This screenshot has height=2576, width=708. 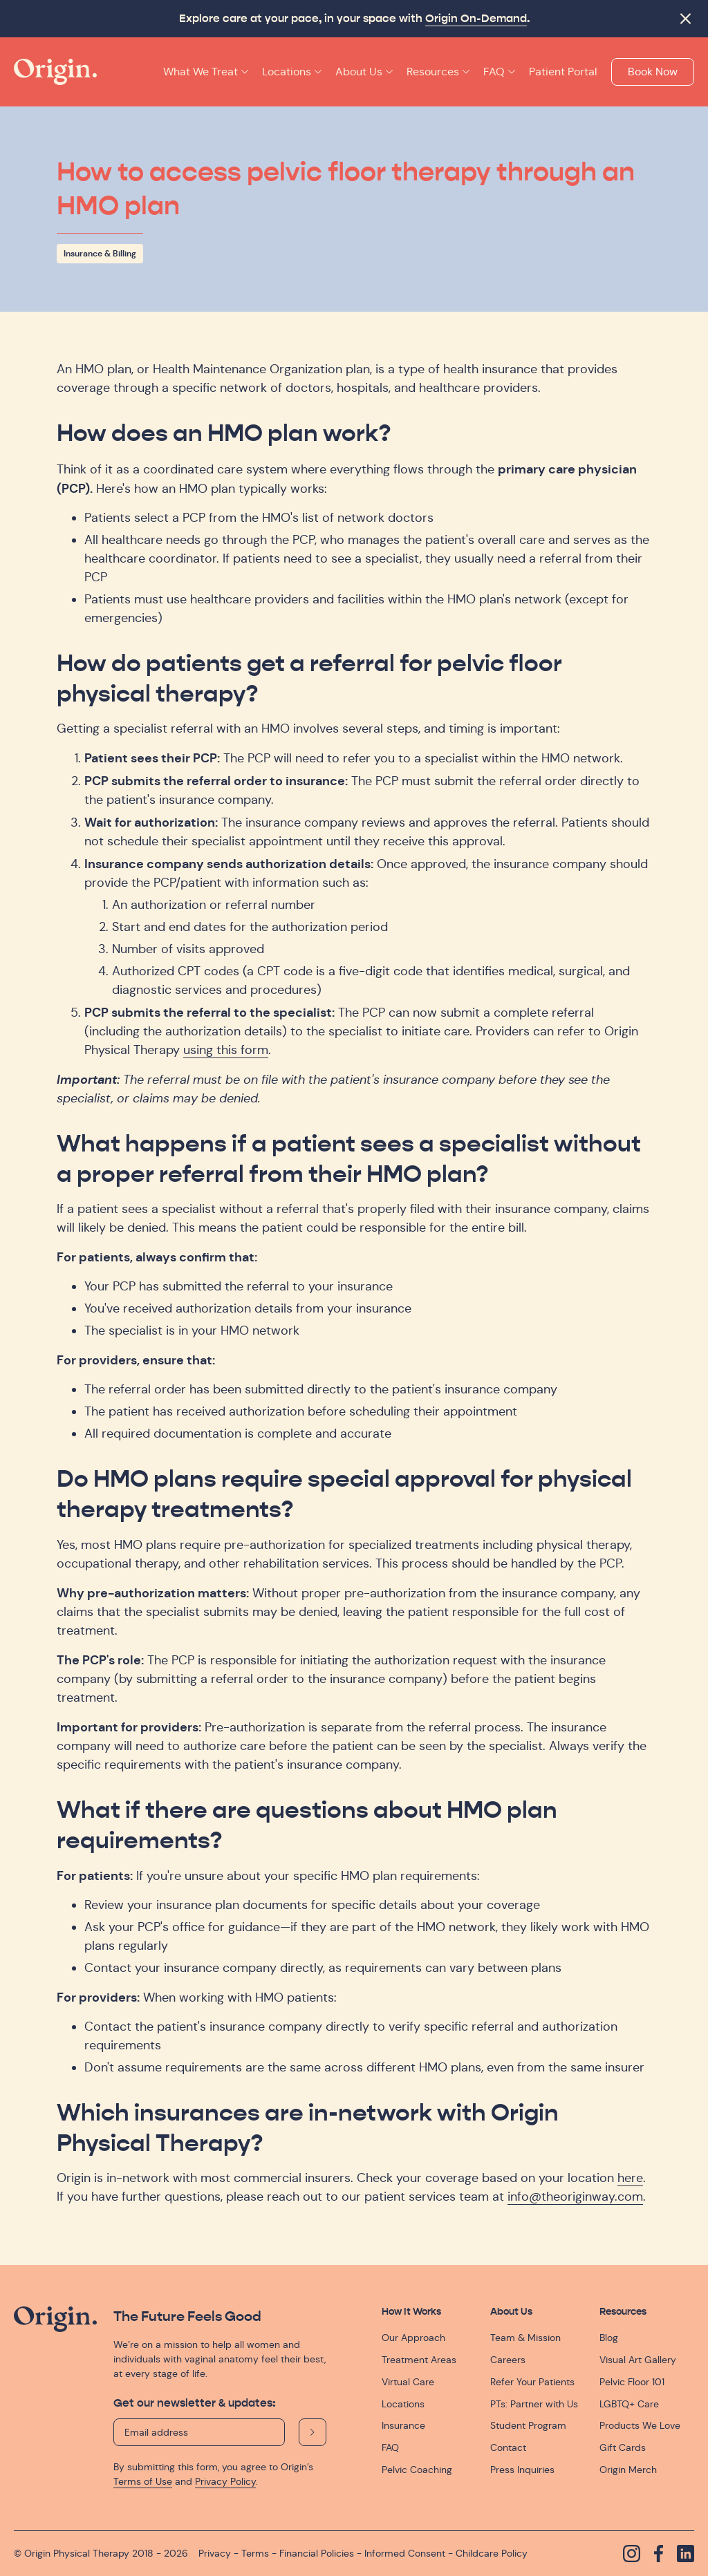 What do you see at coordinates (639, 2425) in the screenshot?
I see `Products We Love` at bounding box center [639, 2425].